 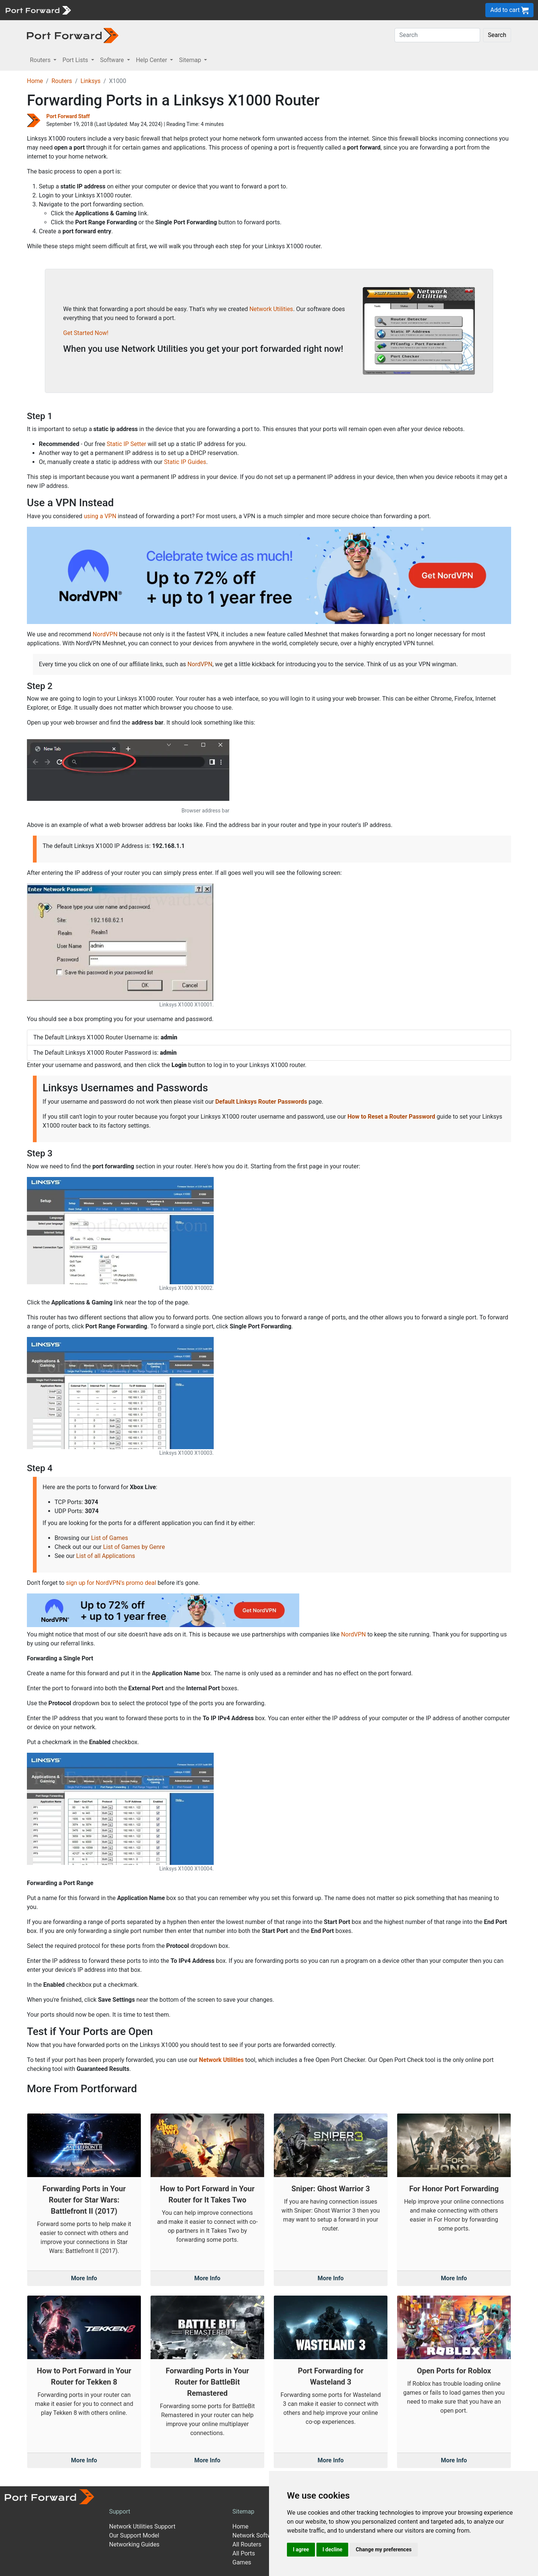 I want to click on Help Center [button], so click(x=152, y=60).